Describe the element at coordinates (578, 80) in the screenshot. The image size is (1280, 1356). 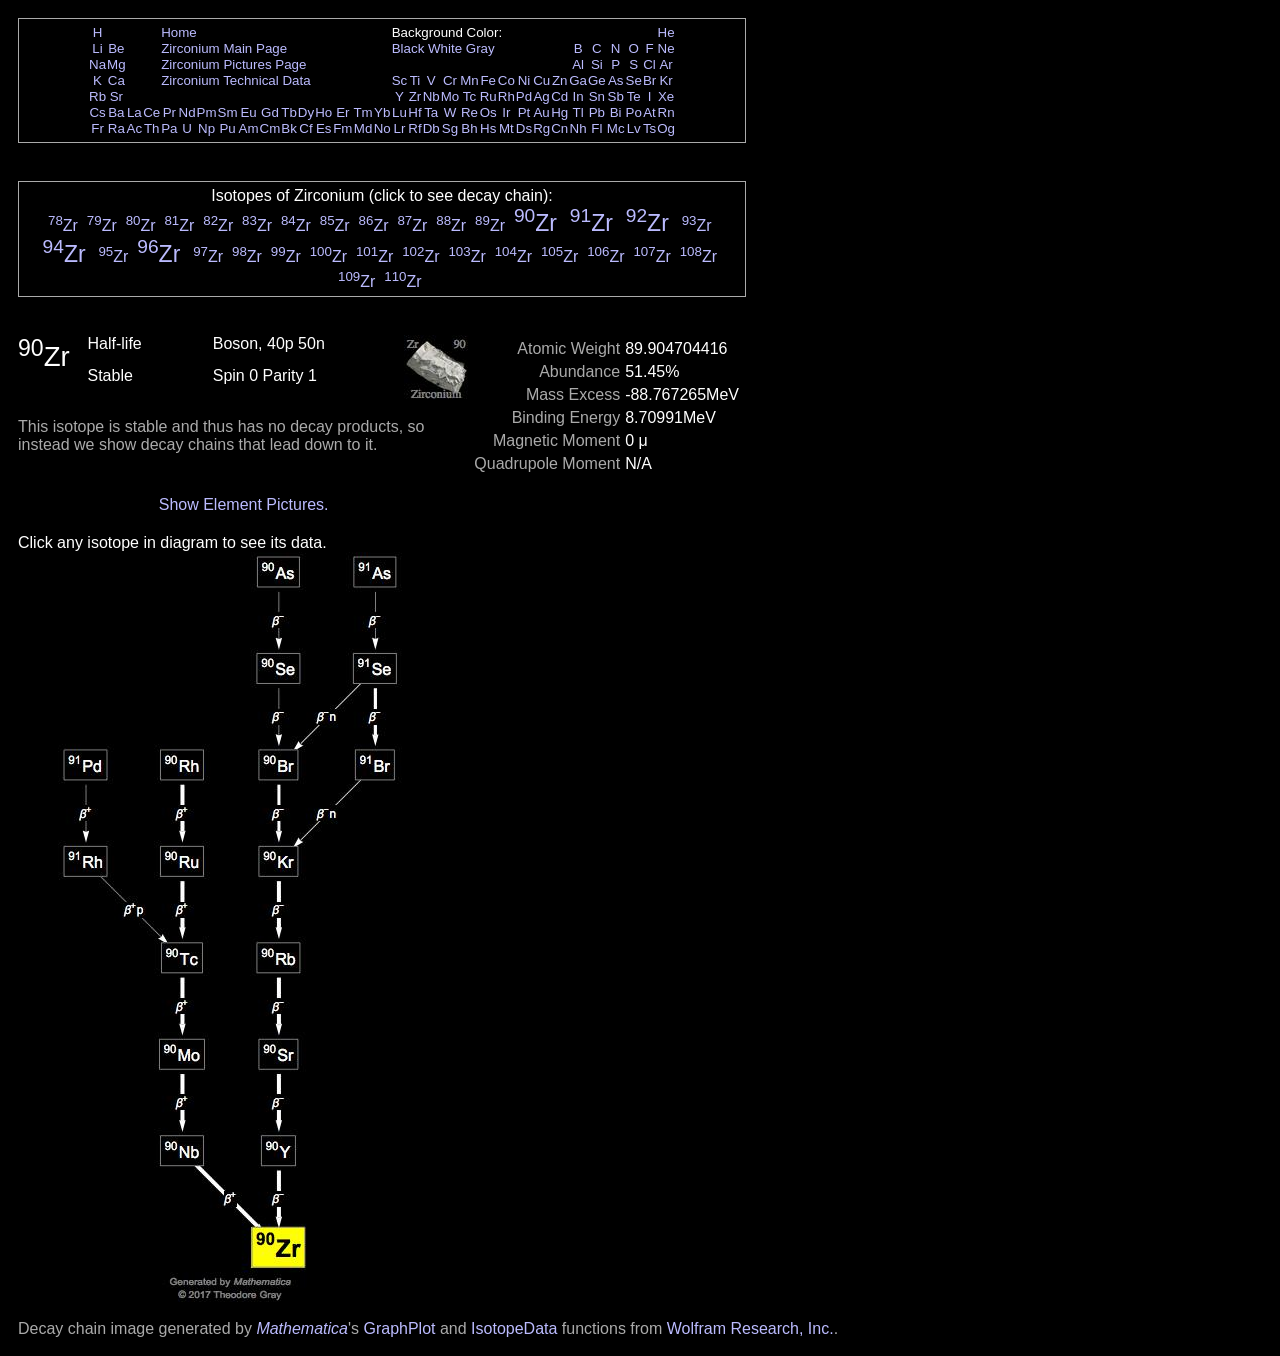
I see `Ga` at that location.